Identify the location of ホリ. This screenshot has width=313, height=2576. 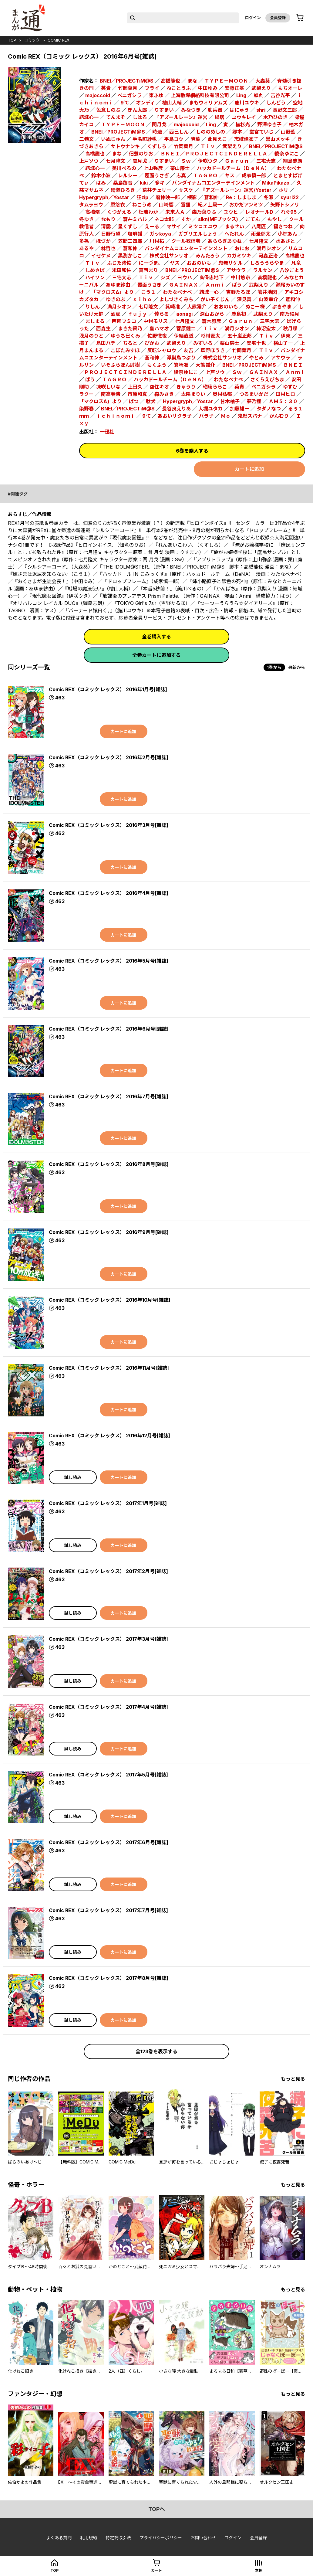
(283, 190).